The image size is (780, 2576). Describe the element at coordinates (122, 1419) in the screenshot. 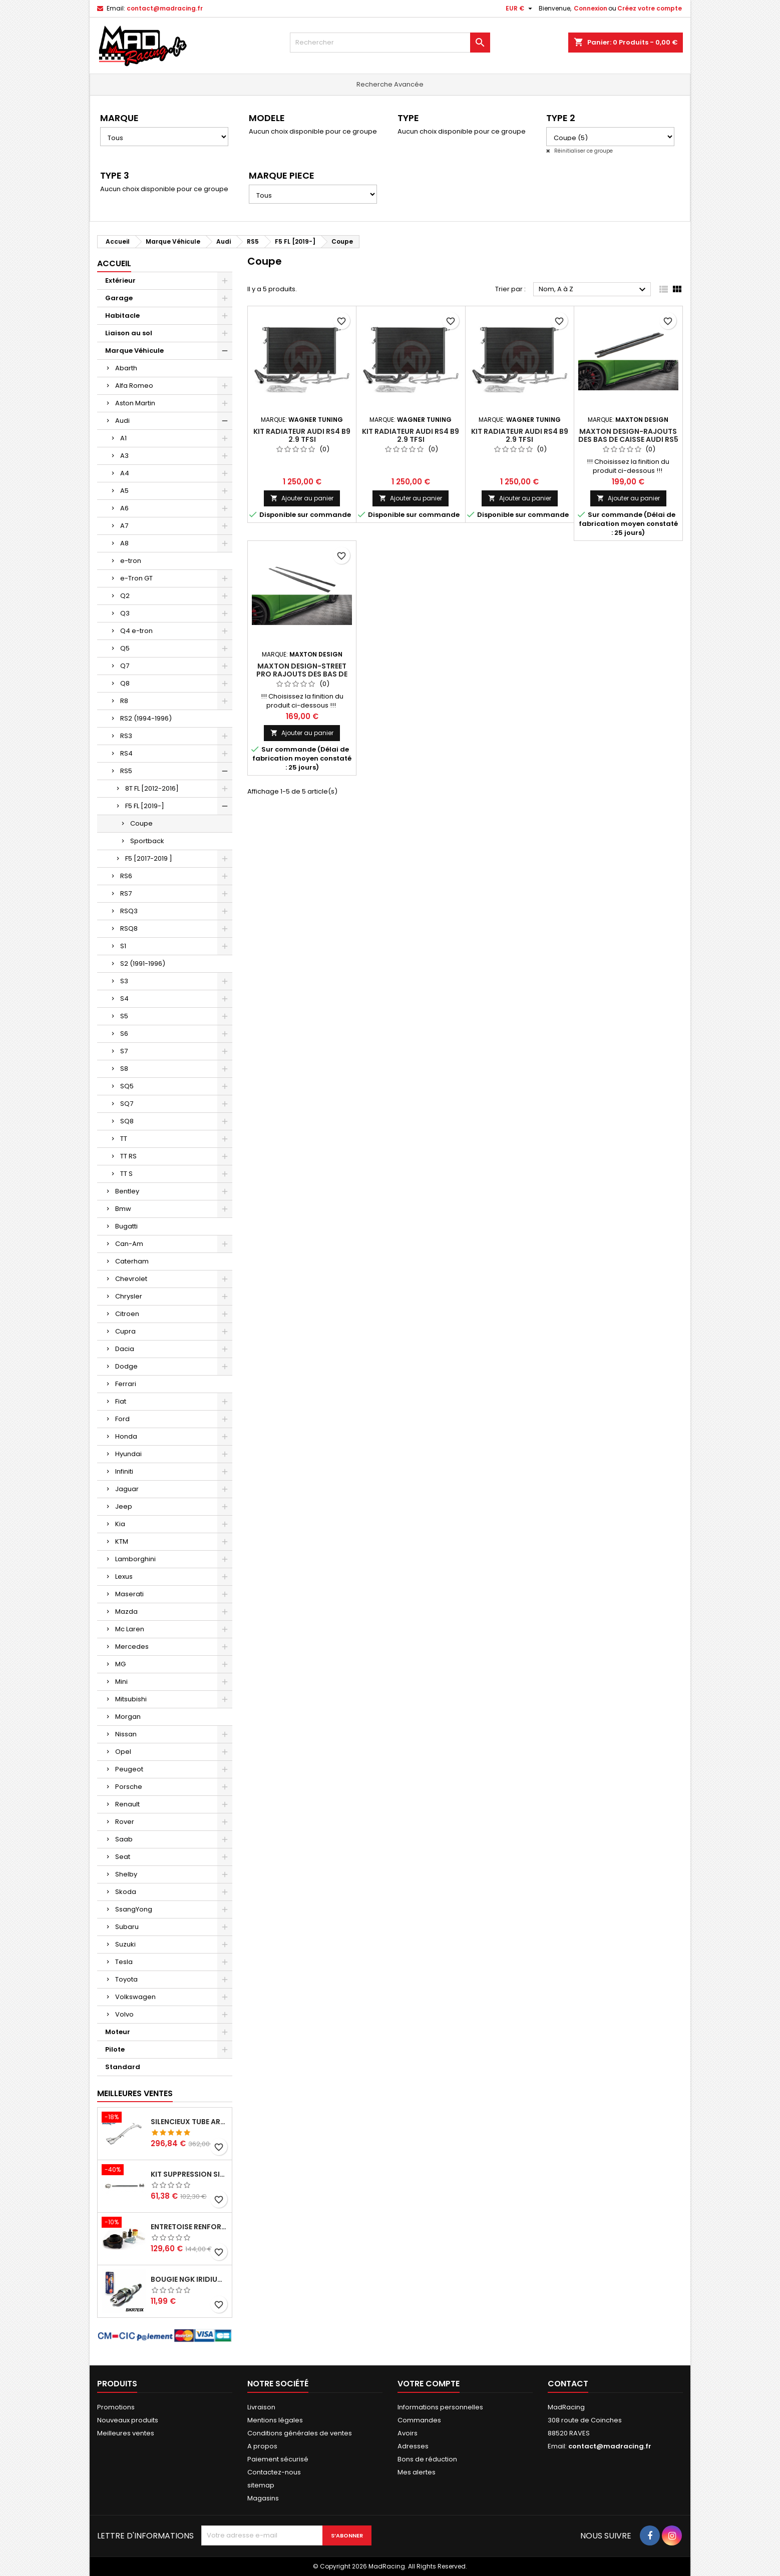

I see `Ford` at that location.